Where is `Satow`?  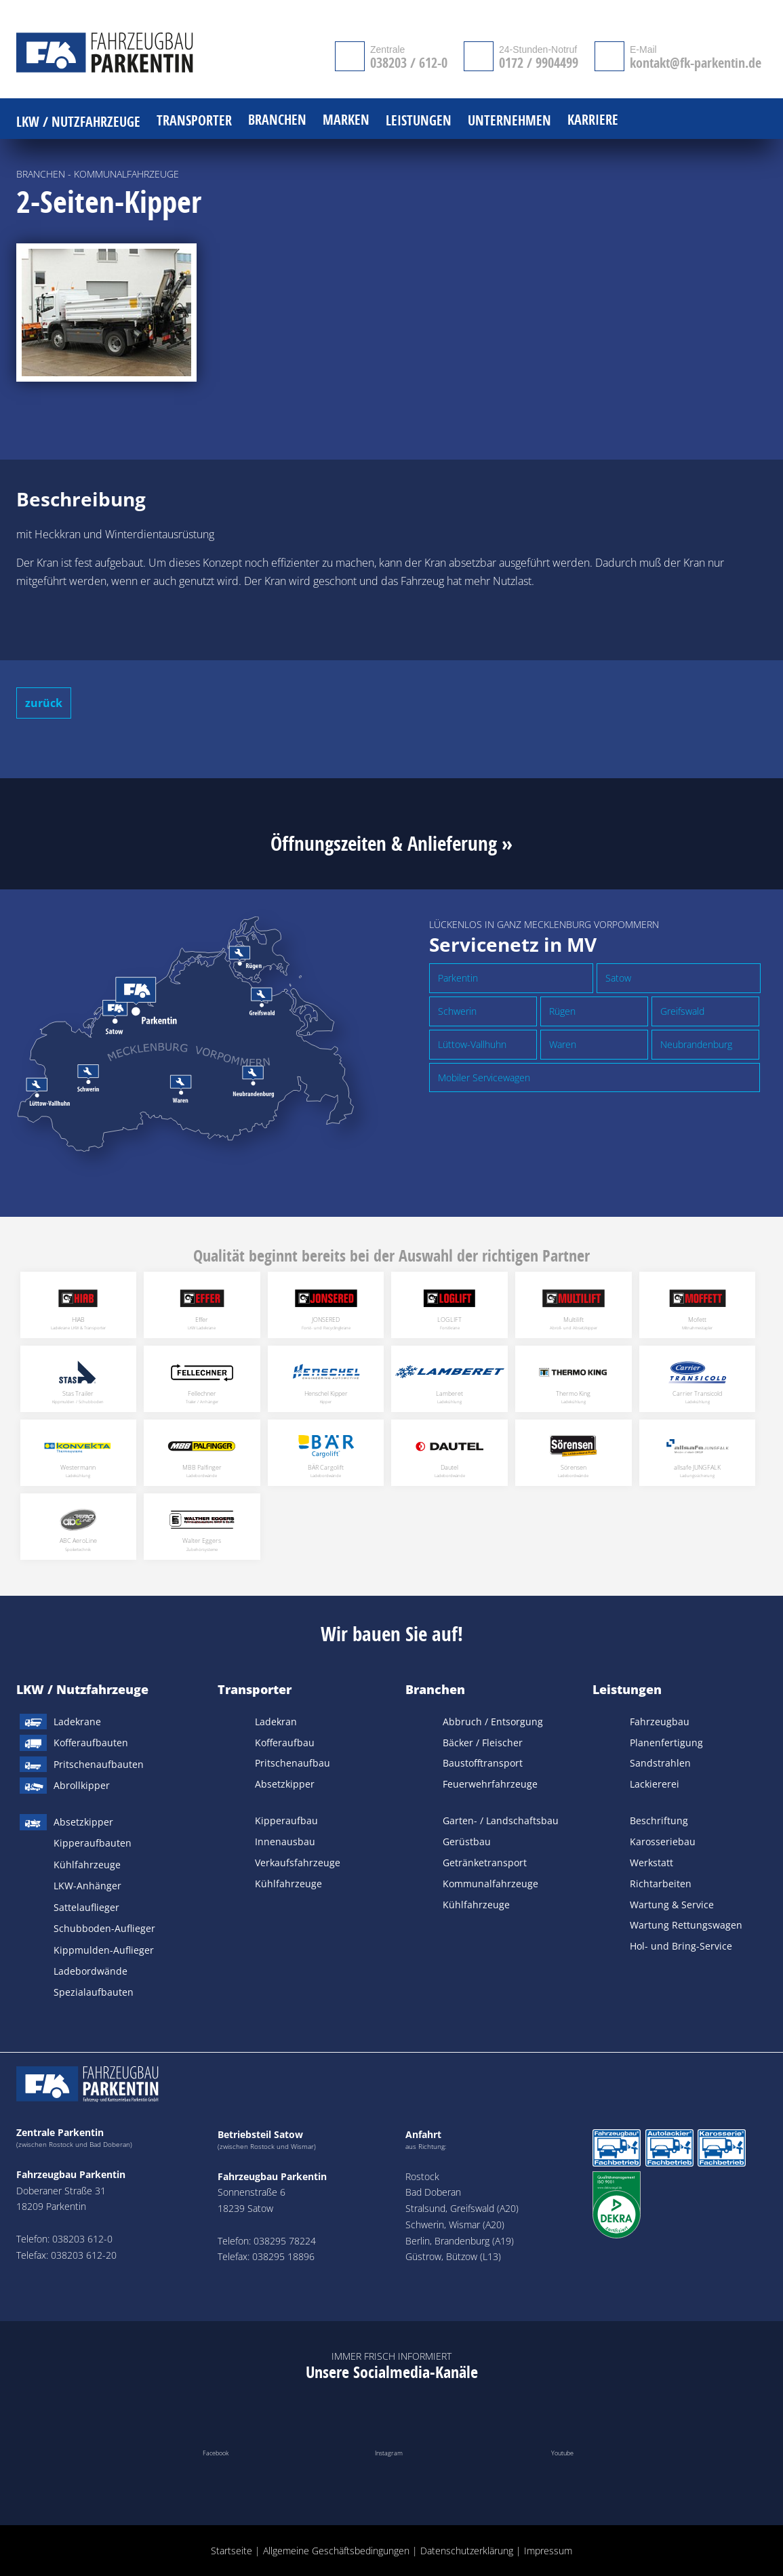 Satow is located at coordinates (618, 977).